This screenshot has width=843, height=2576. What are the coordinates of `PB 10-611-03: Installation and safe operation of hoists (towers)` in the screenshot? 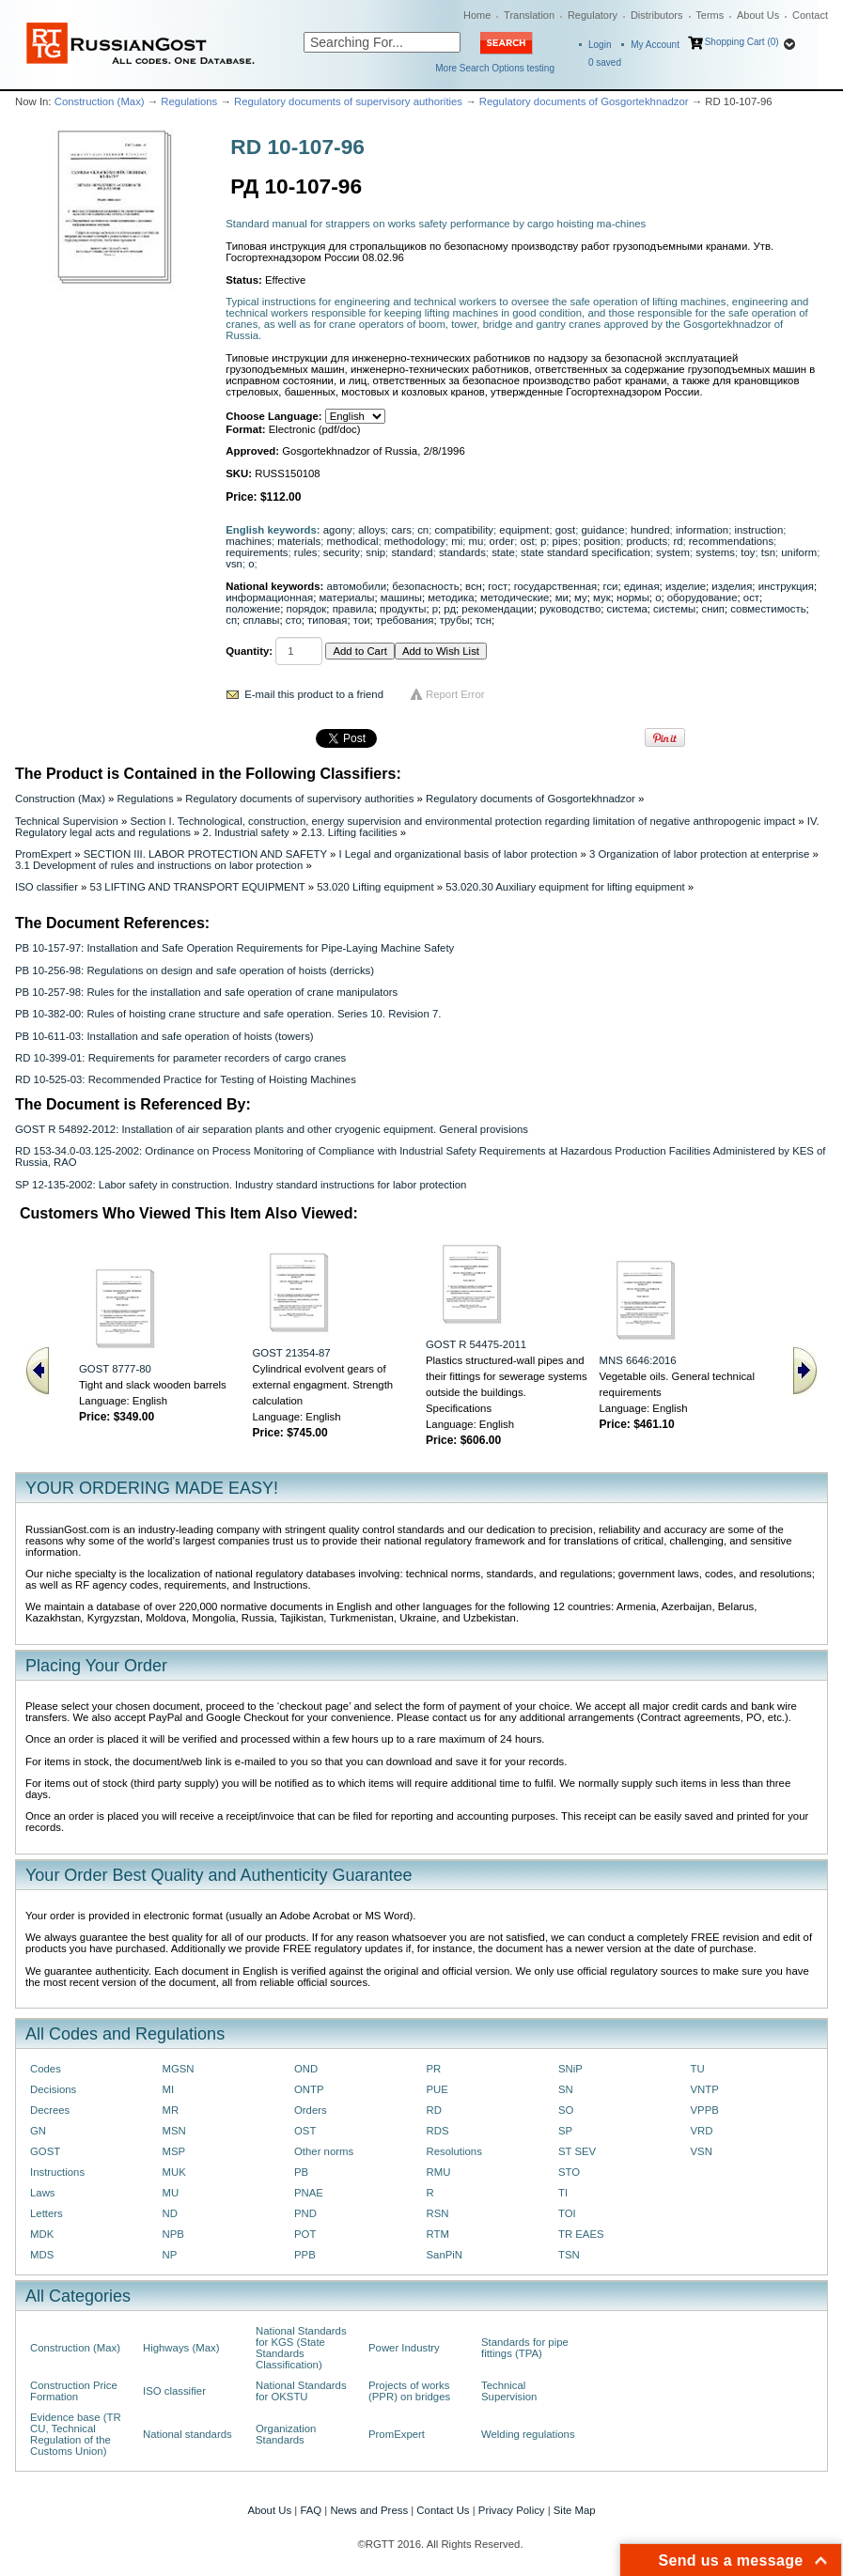 It's located at (164, 1036).